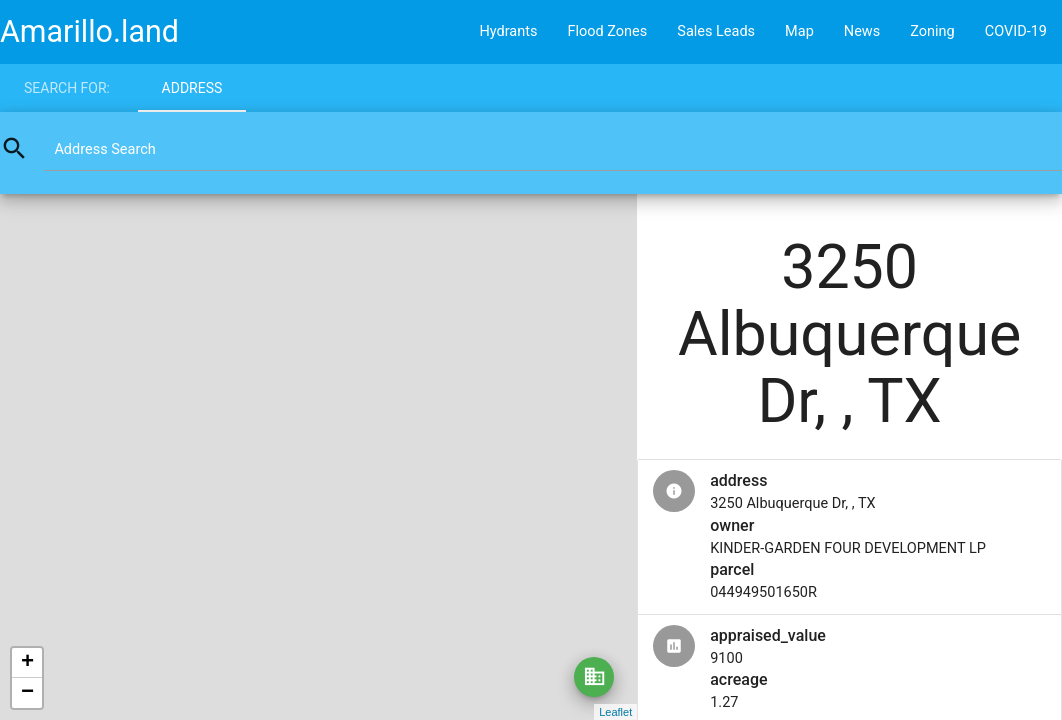 This screenshot has width=1062, height=720. What do you see at coordinates (615, 712) in the screenshot?
I see `Leaflet` at bounding box center [615, 712].